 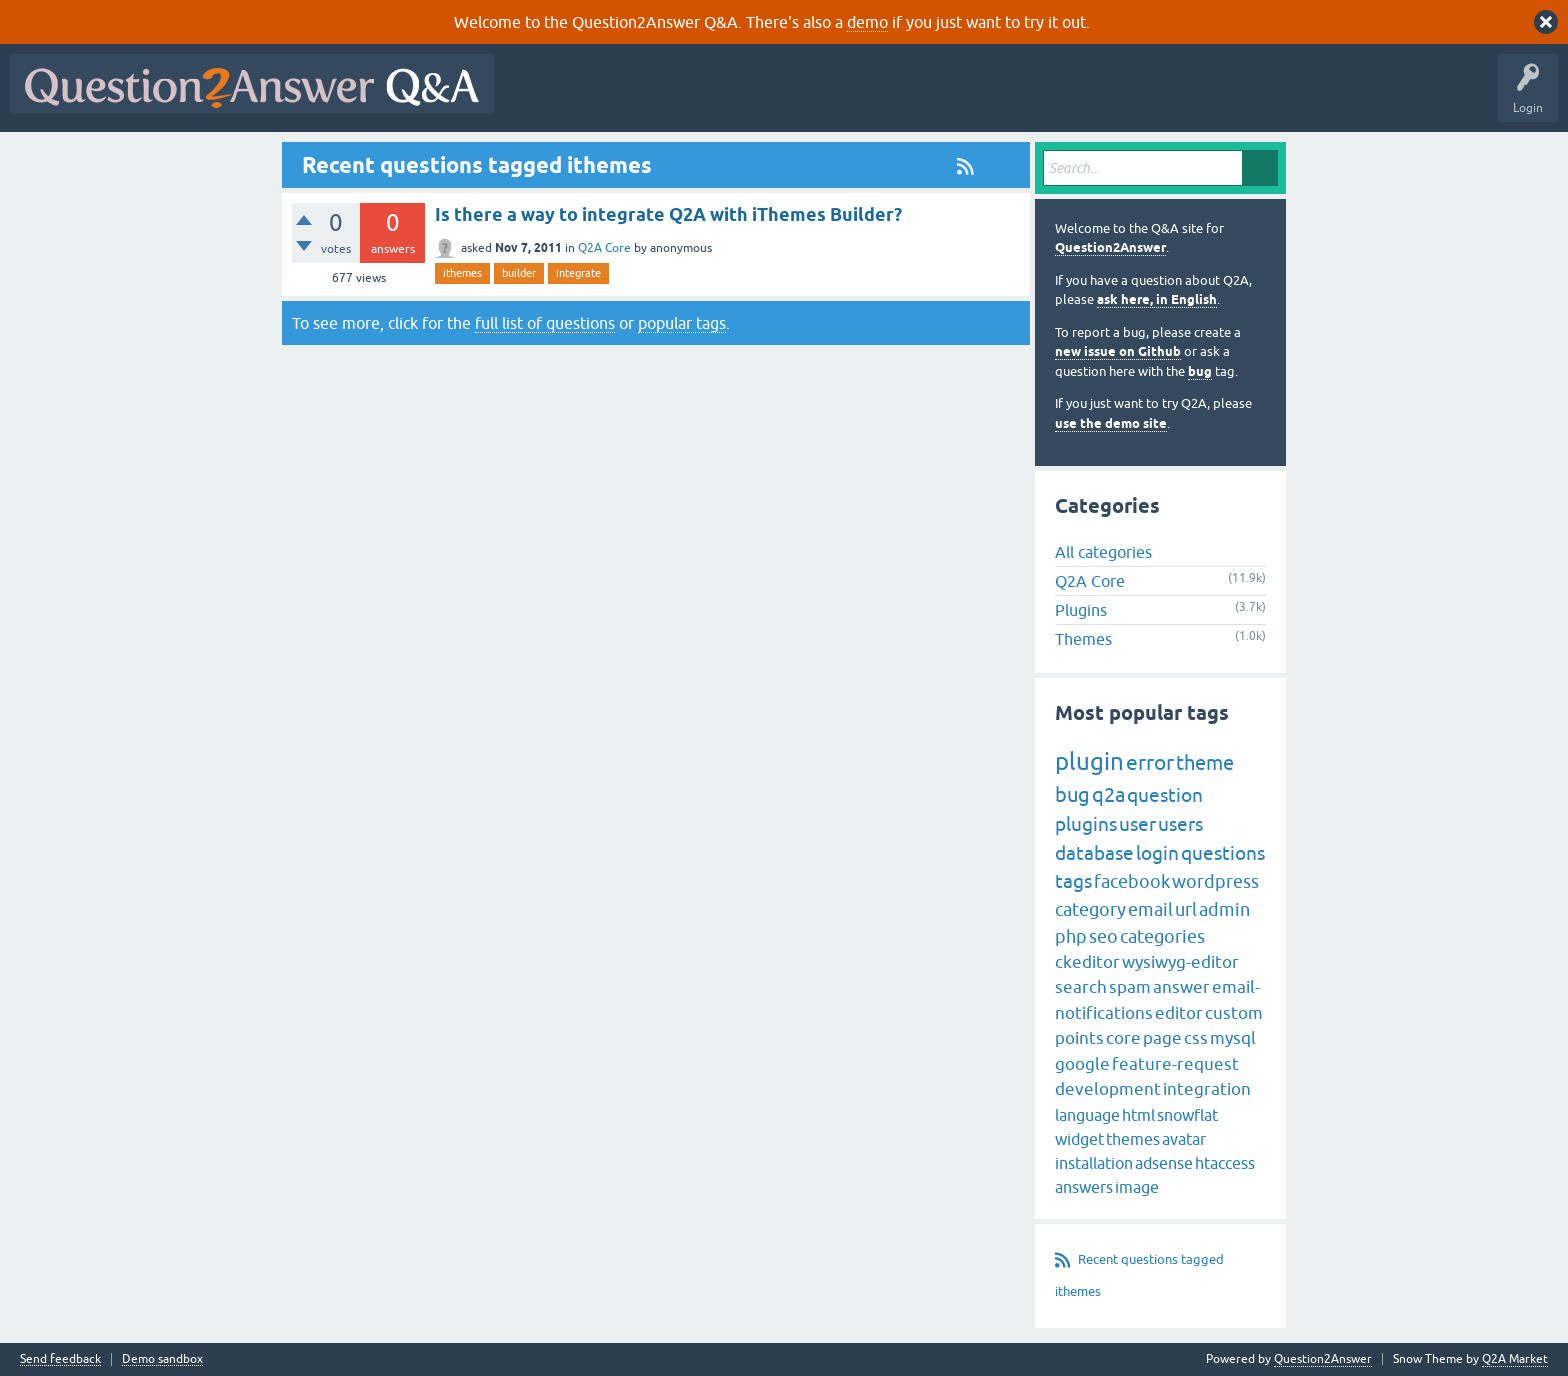 What do you see at coordinates (764, 98) in the screenshot?
I see `Unanswered` at bounding box center [764, 98].